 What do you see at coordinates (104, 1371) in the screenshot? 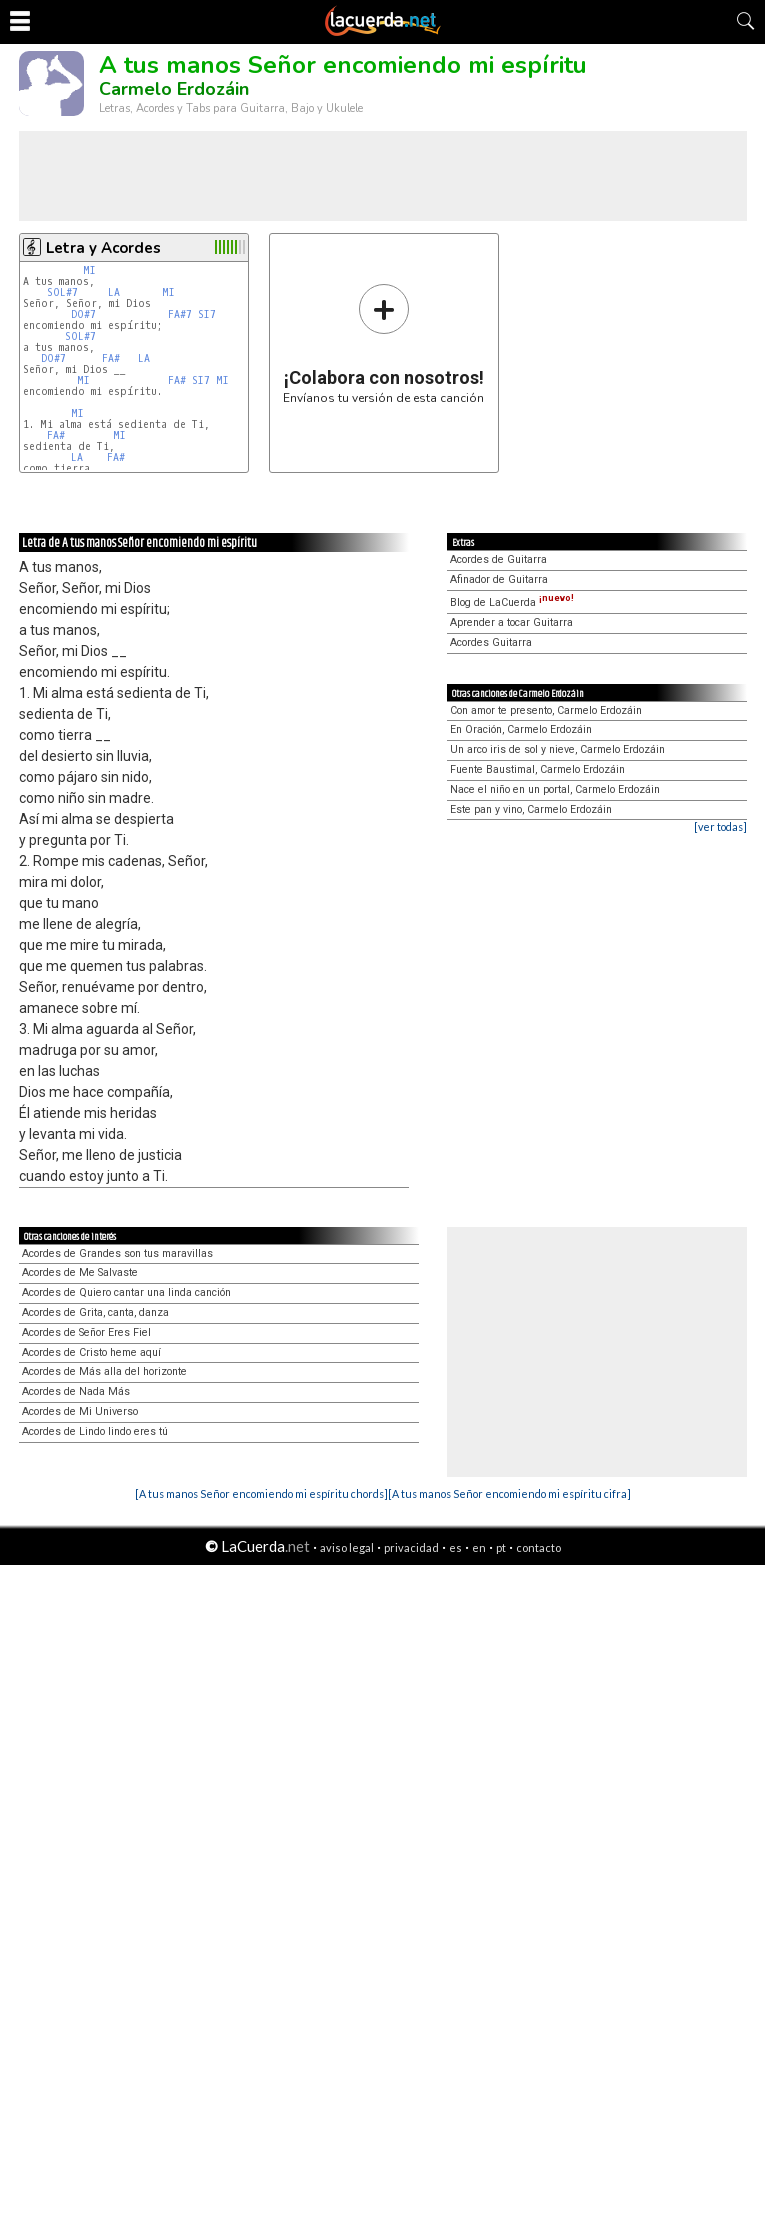
I see `Acordes de Más alla del horizonte` at bounding box center [104, 1371].